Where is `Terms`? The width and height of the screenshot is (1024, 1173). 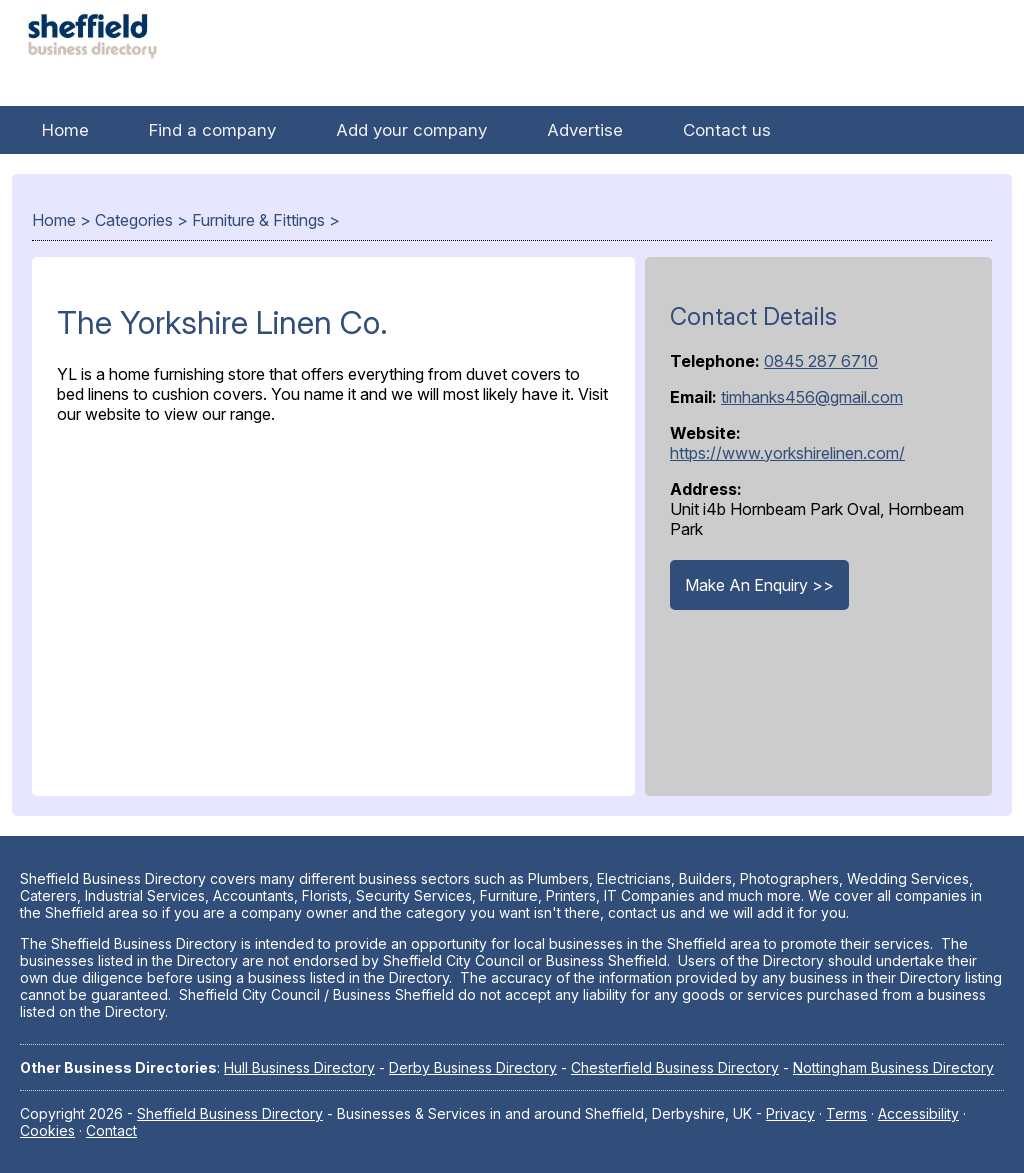
Terms is located at coordinates (846, 1113).